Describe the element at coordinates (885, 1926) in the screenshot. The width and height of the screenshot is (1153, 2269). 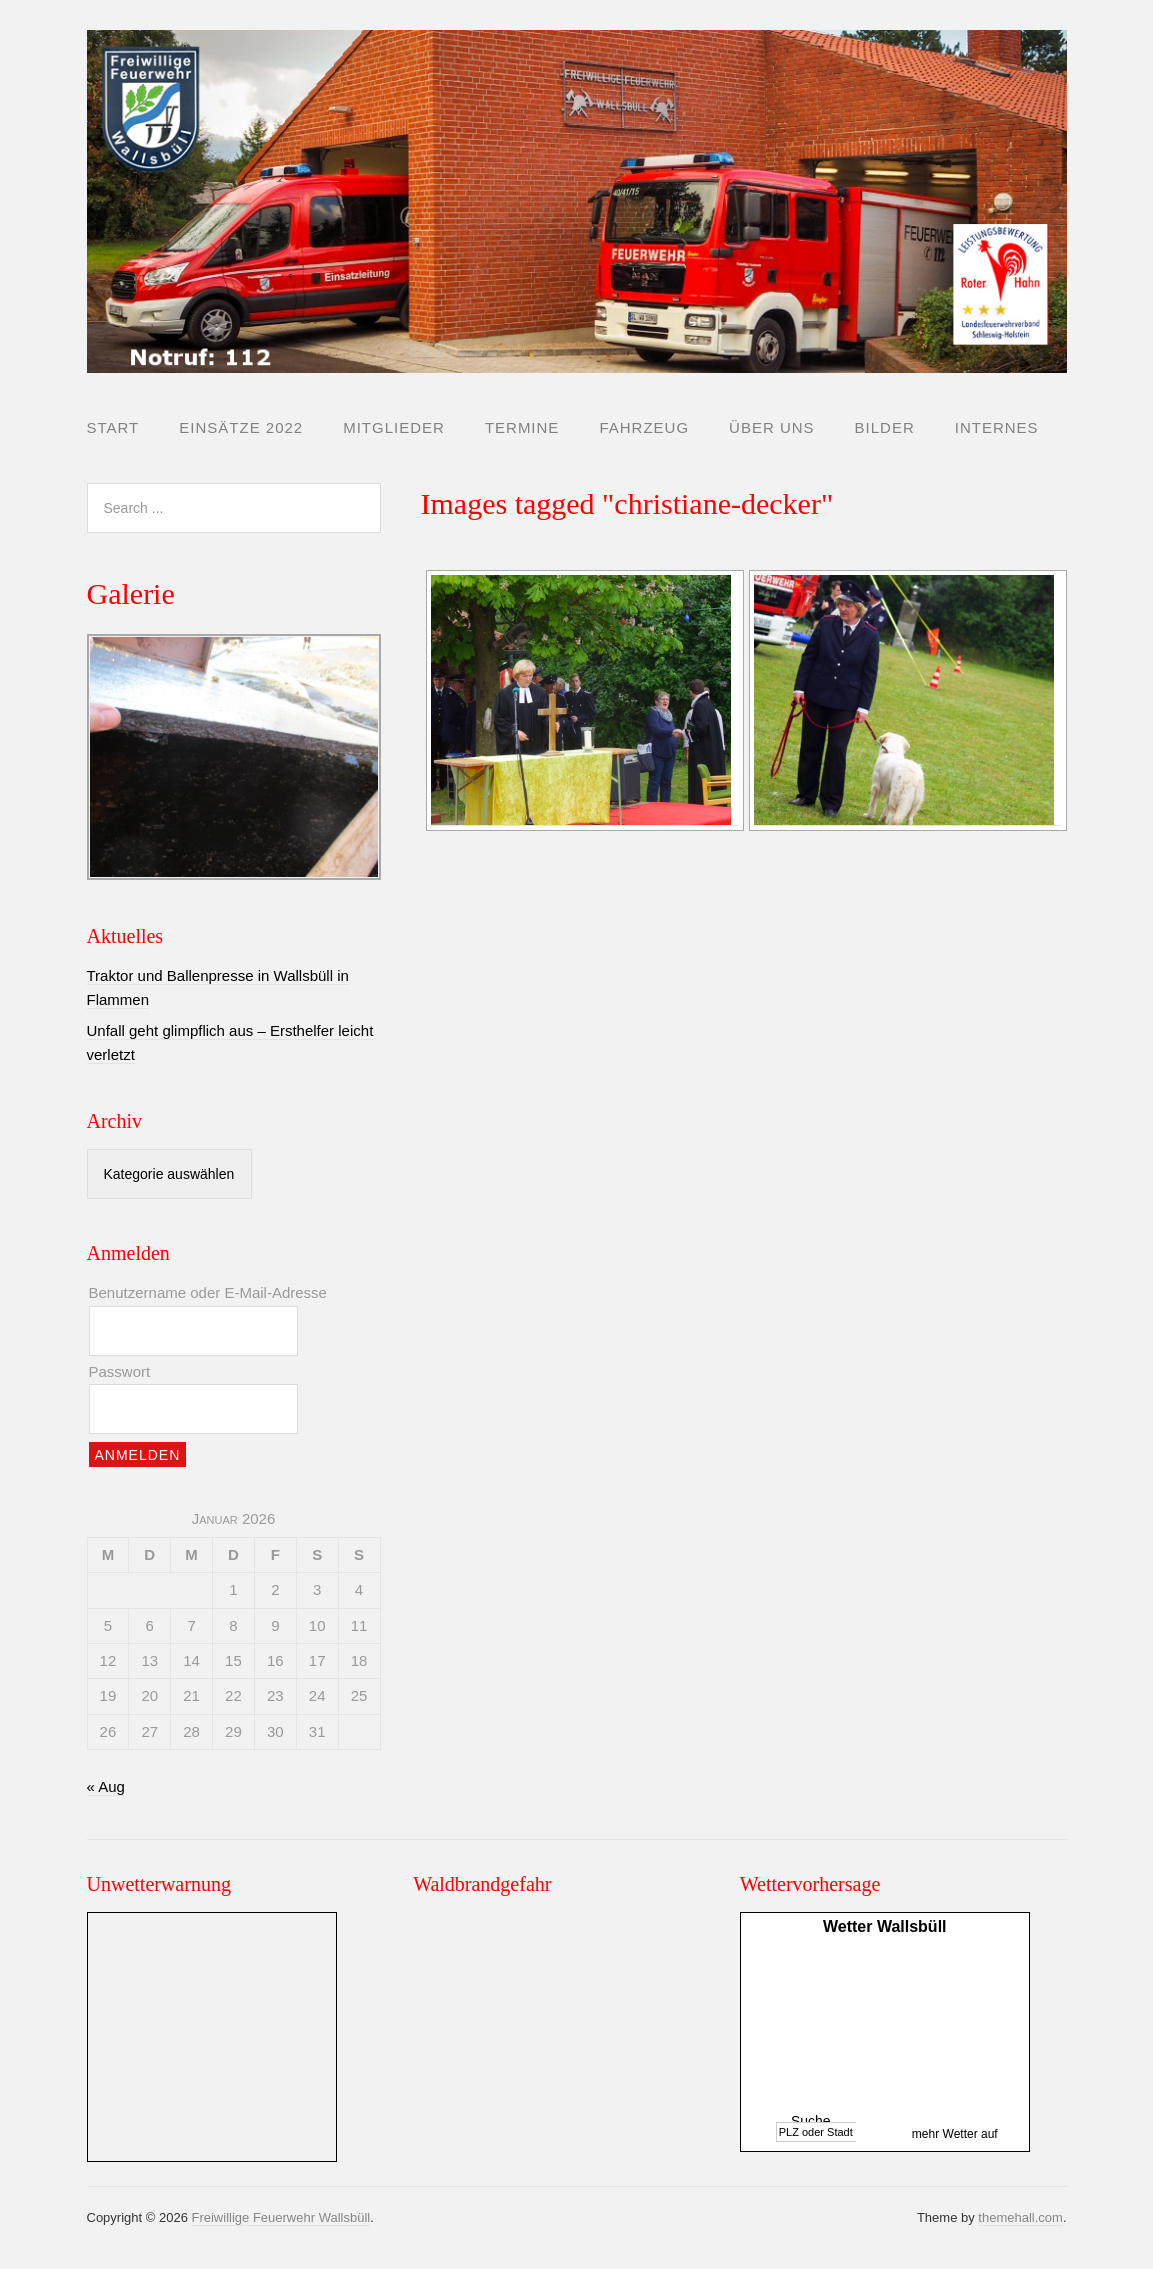
I see `Wetter Wallsbüll` at that location.